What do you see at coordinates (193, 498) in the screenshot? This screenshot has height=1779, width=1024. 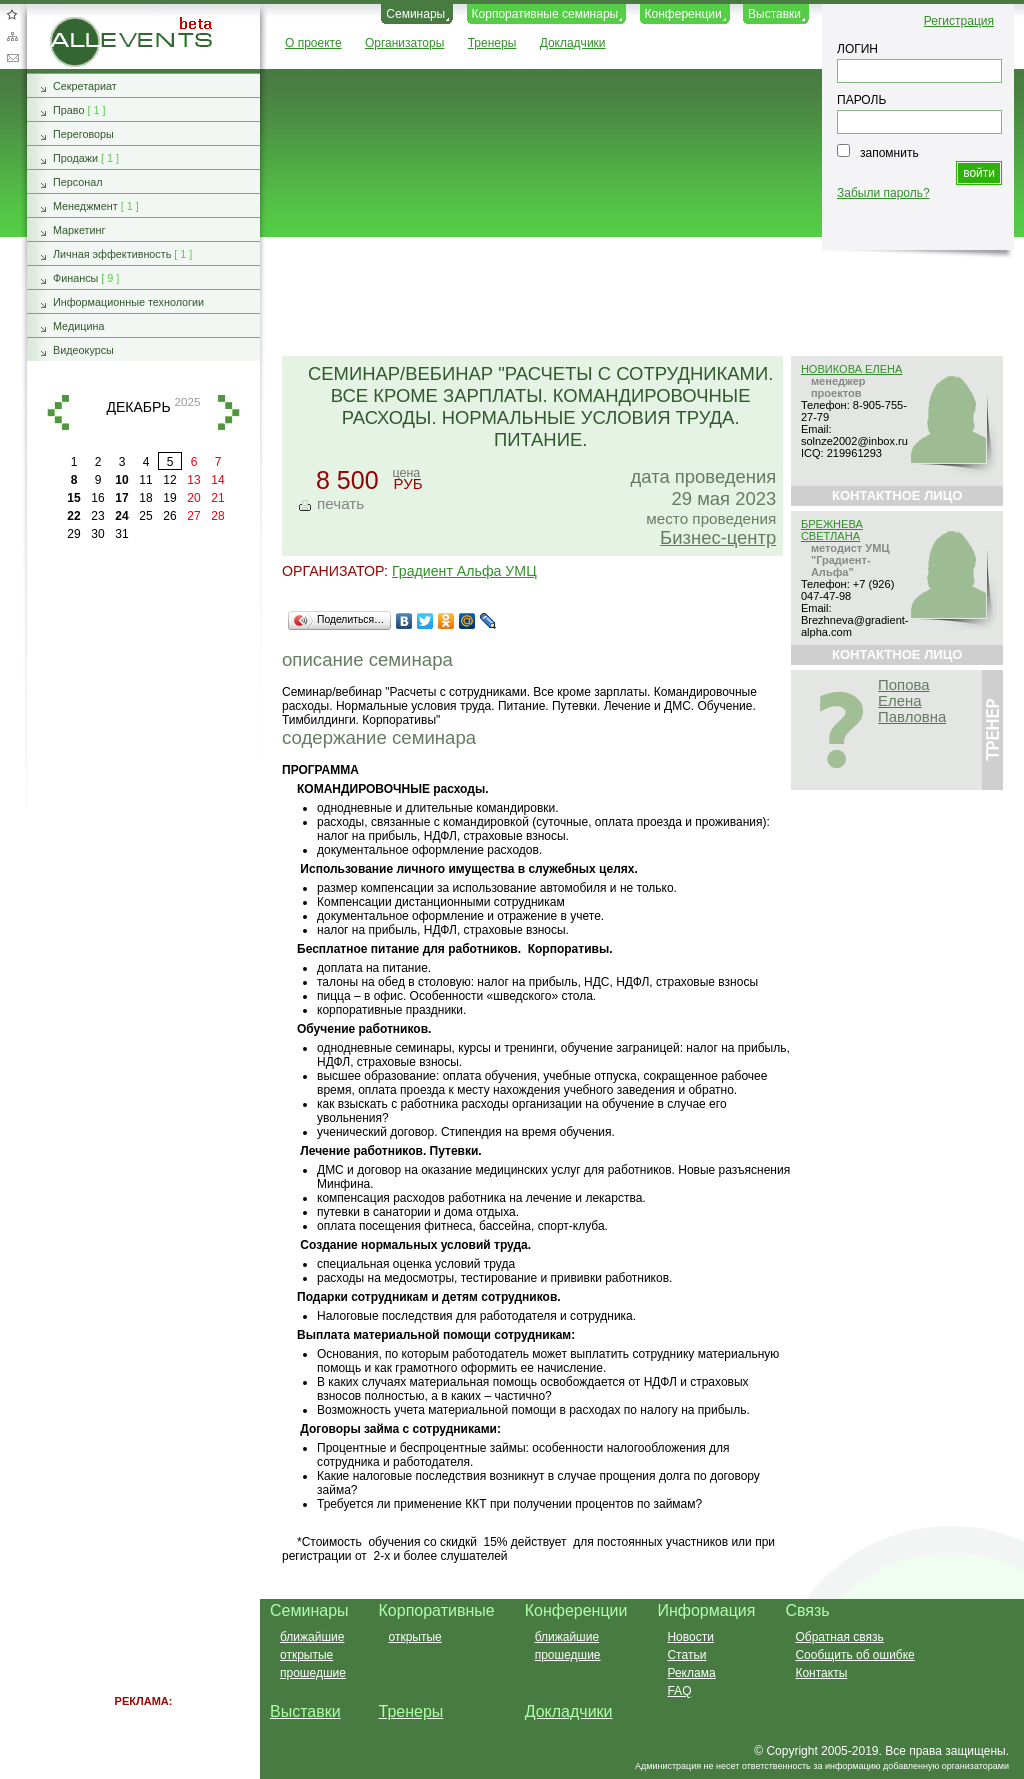 I see `20` at bounding box center [193, 498].